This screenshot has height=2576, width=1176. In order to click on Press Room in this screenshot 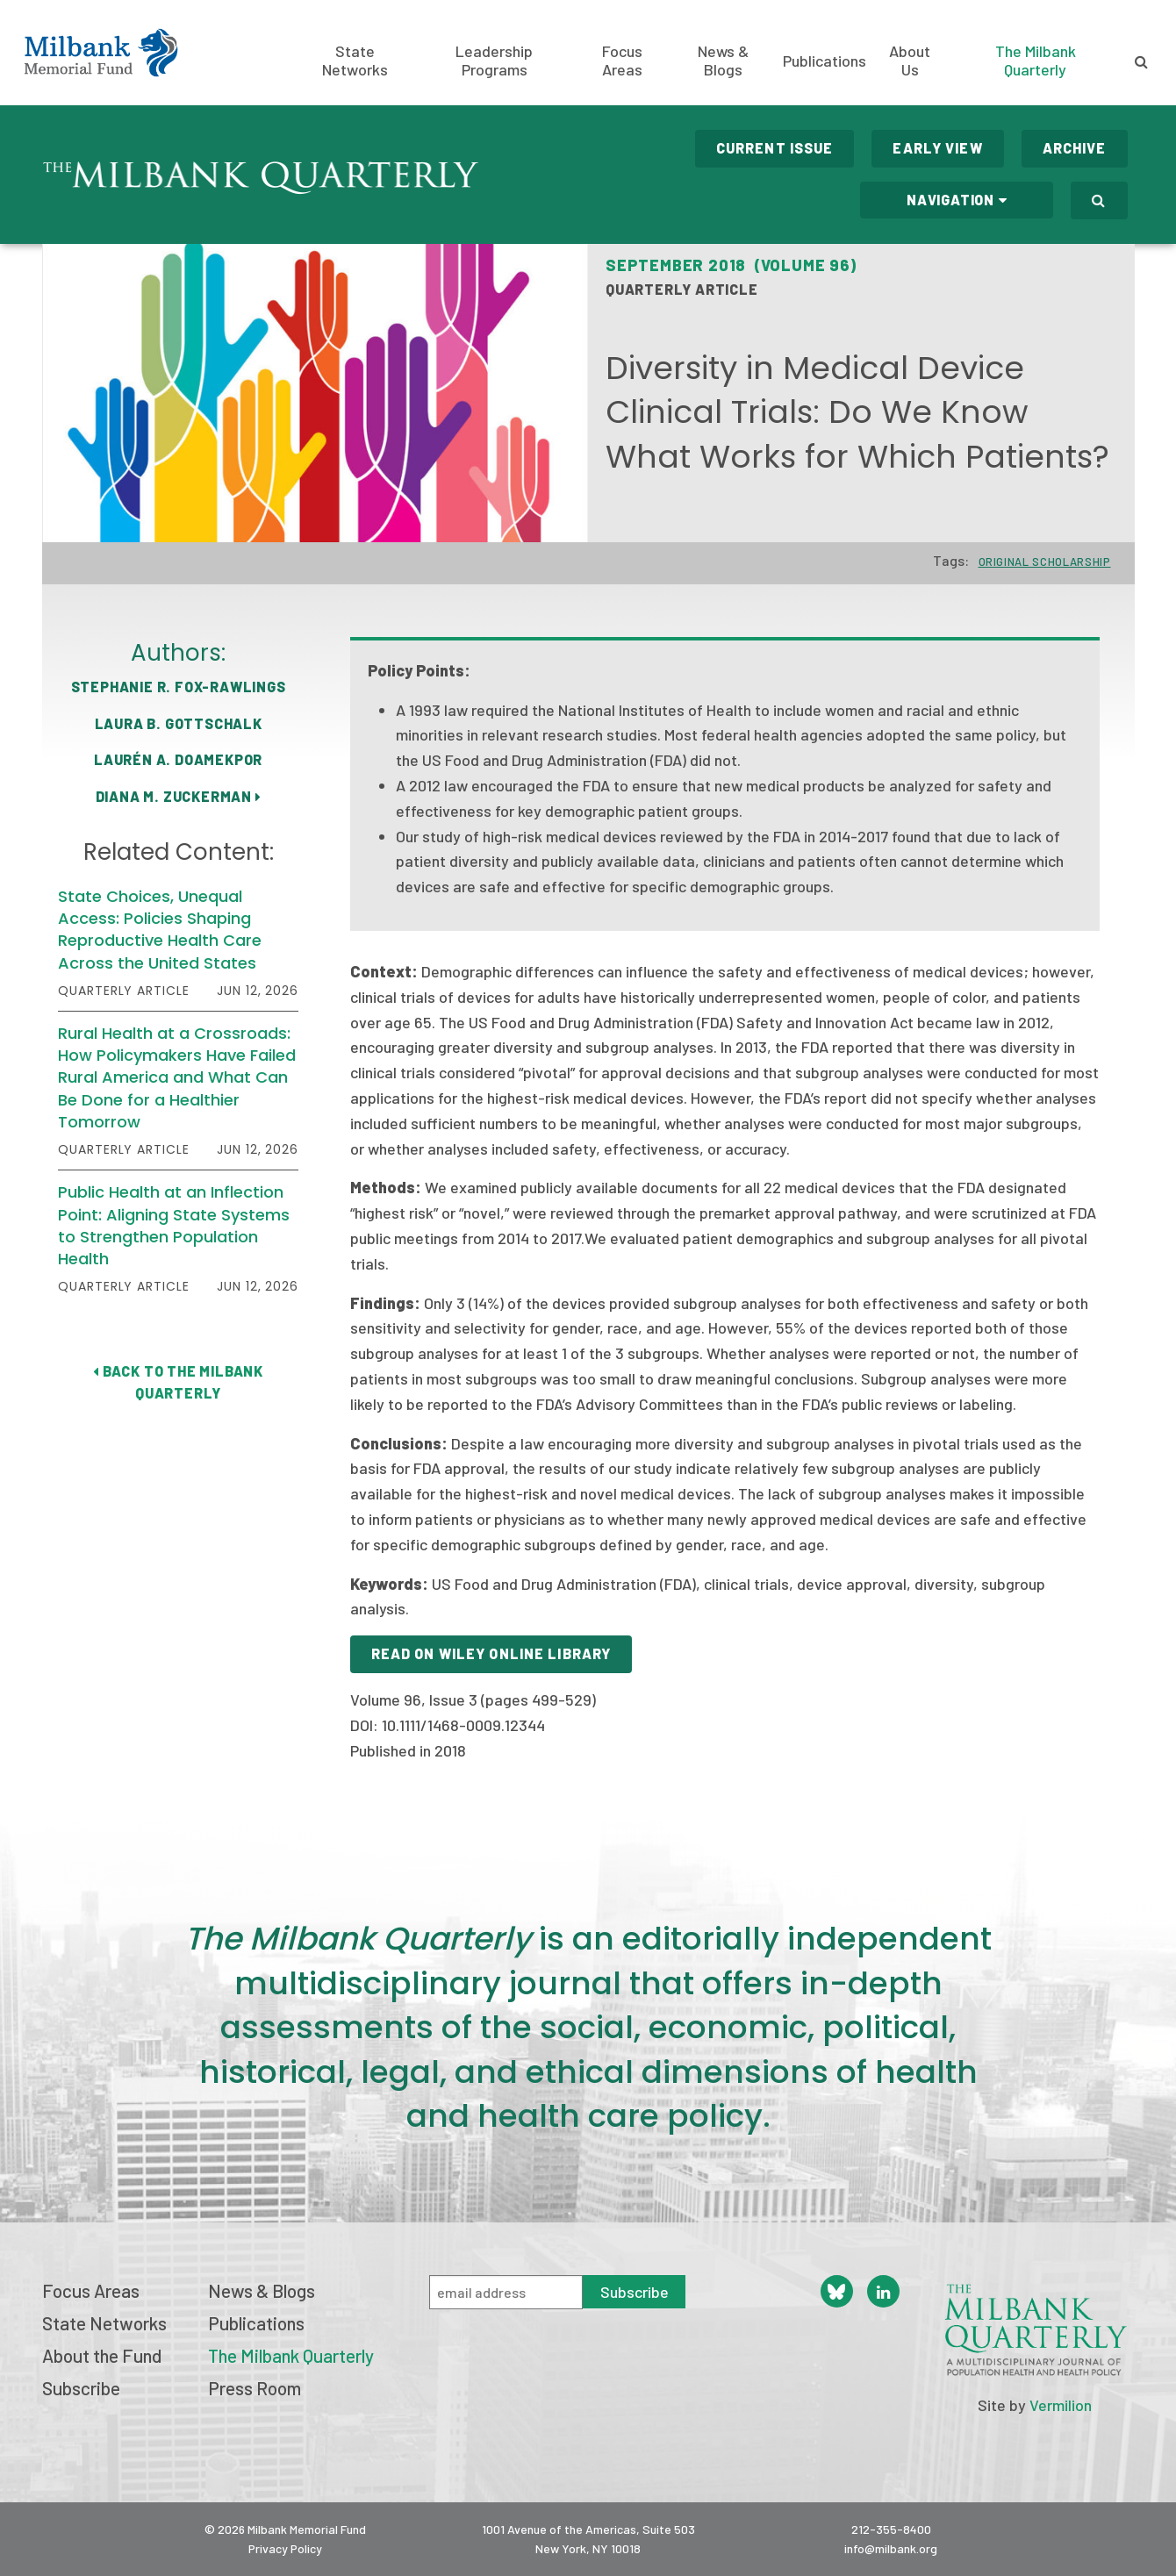, I will do `click(254, 2388)`.